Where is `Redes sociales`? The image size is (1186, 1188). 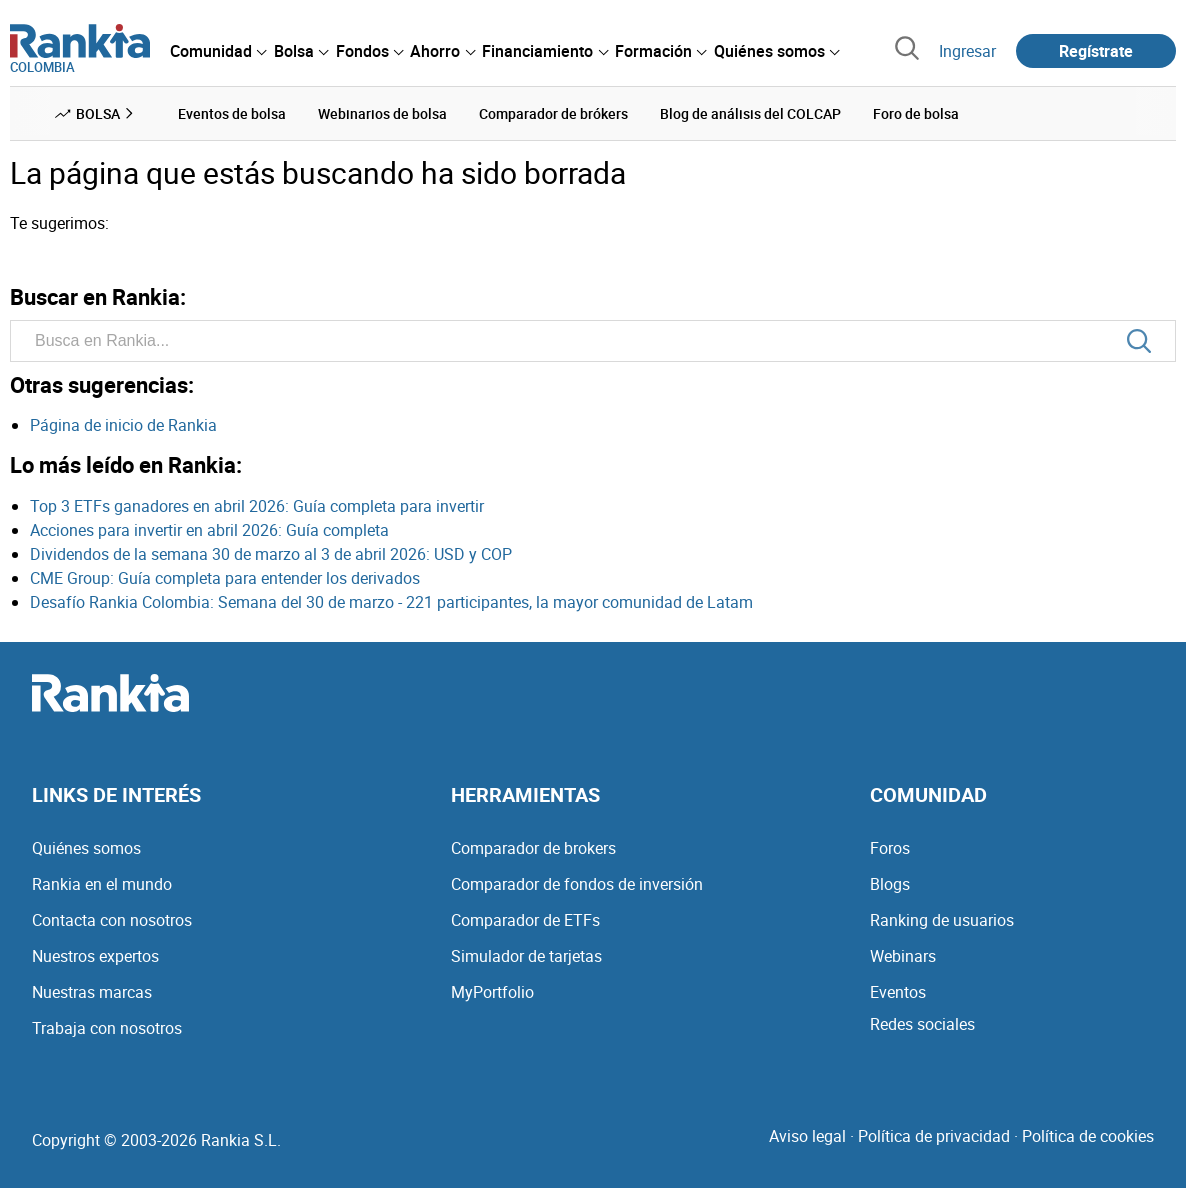
Redes sociales is located at coordinates (922, 1024).